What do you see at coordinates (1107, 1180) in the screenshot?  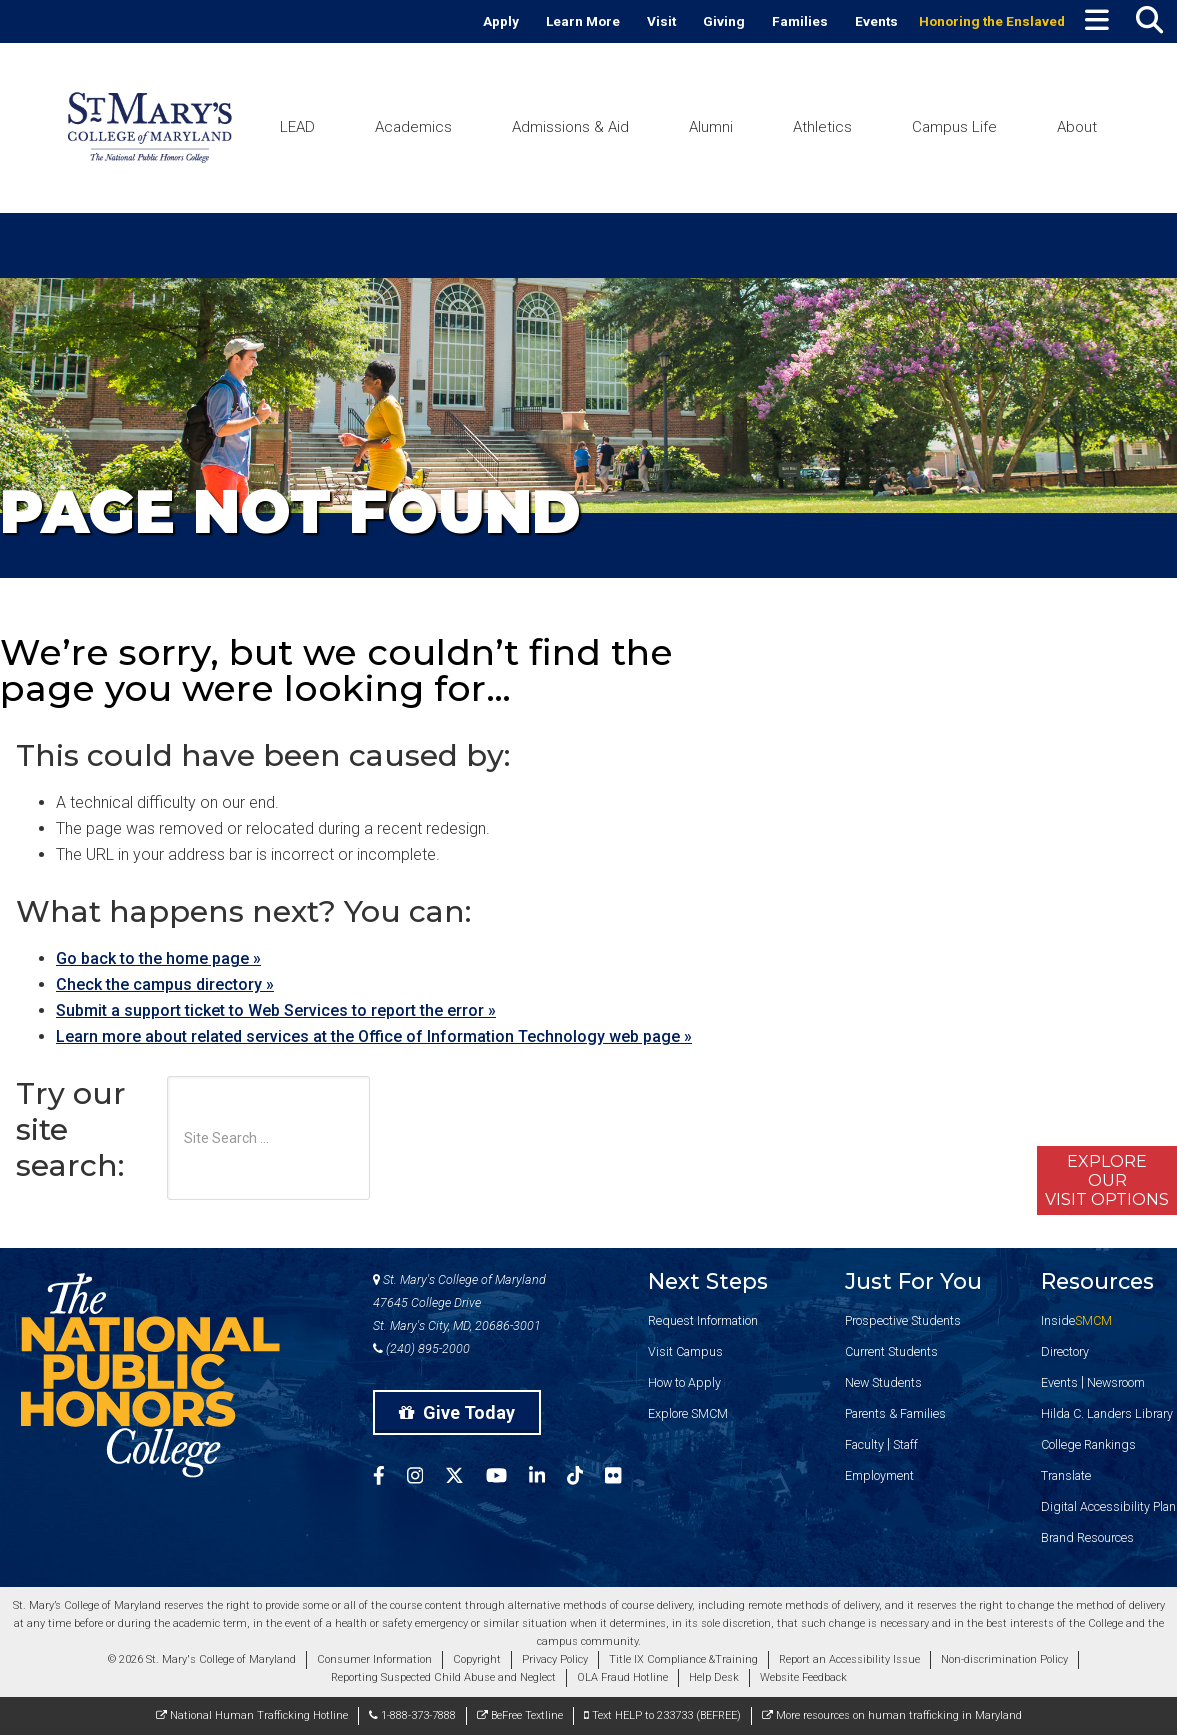 I see `ExploreOurVisit Options` at bounding box center [1107, 1180].